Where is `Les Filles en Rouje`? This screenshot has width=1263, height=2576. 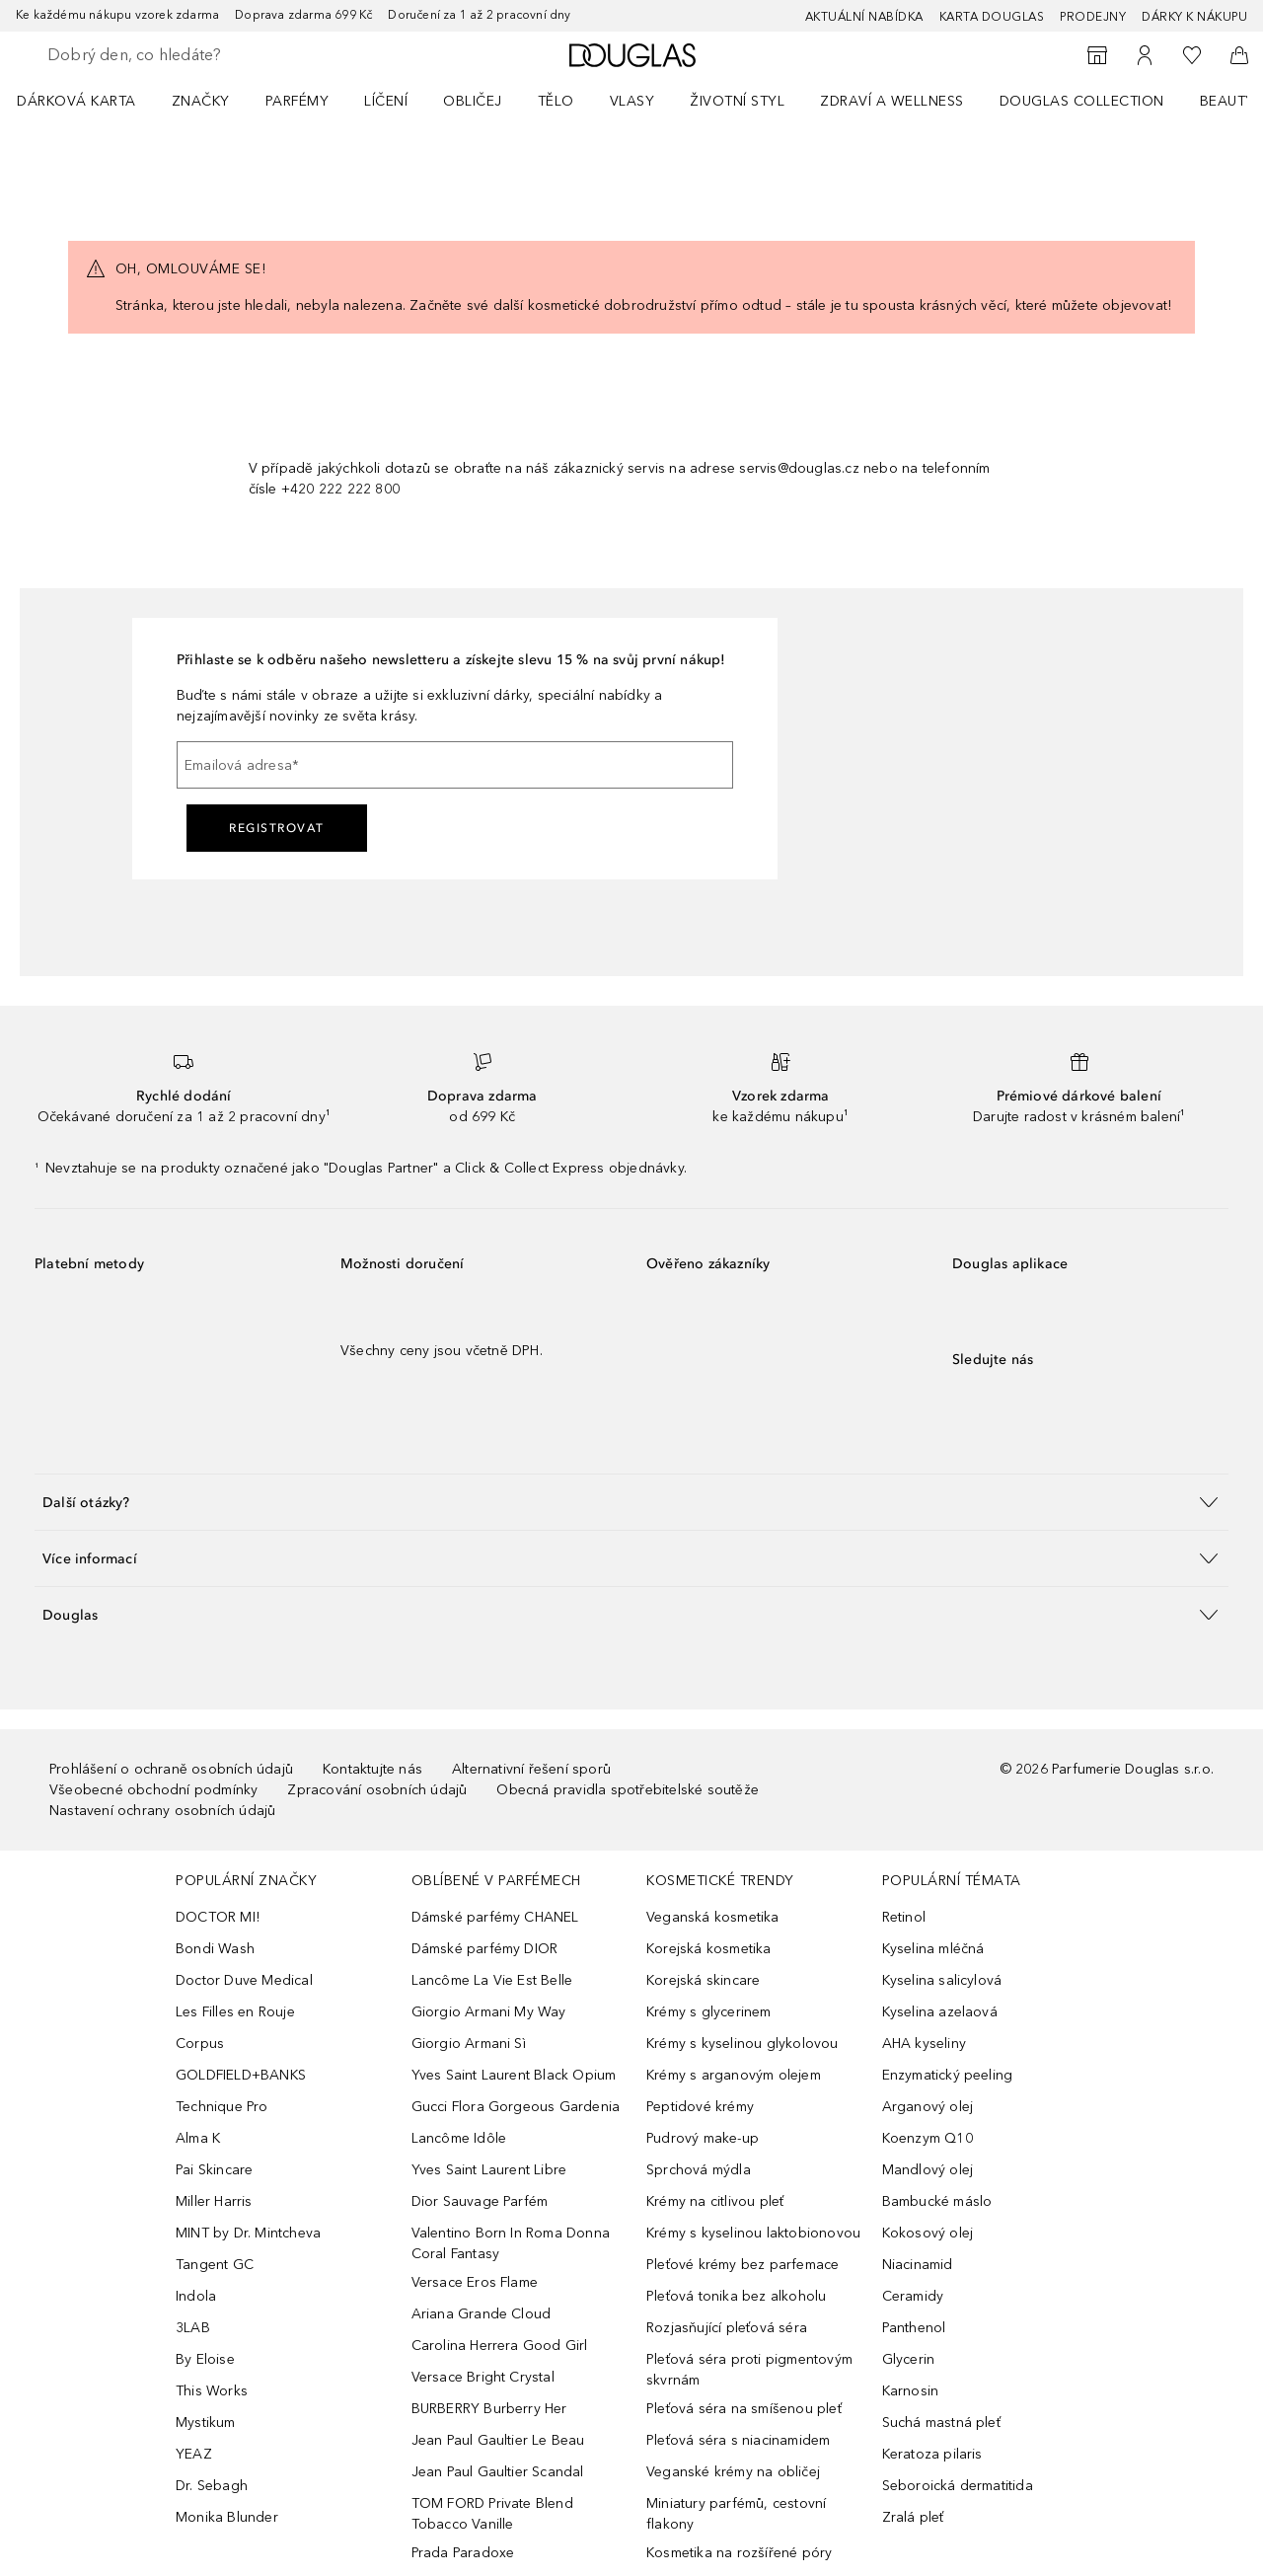
Les Filles en Rouje is located at coordinates (235, 2012).